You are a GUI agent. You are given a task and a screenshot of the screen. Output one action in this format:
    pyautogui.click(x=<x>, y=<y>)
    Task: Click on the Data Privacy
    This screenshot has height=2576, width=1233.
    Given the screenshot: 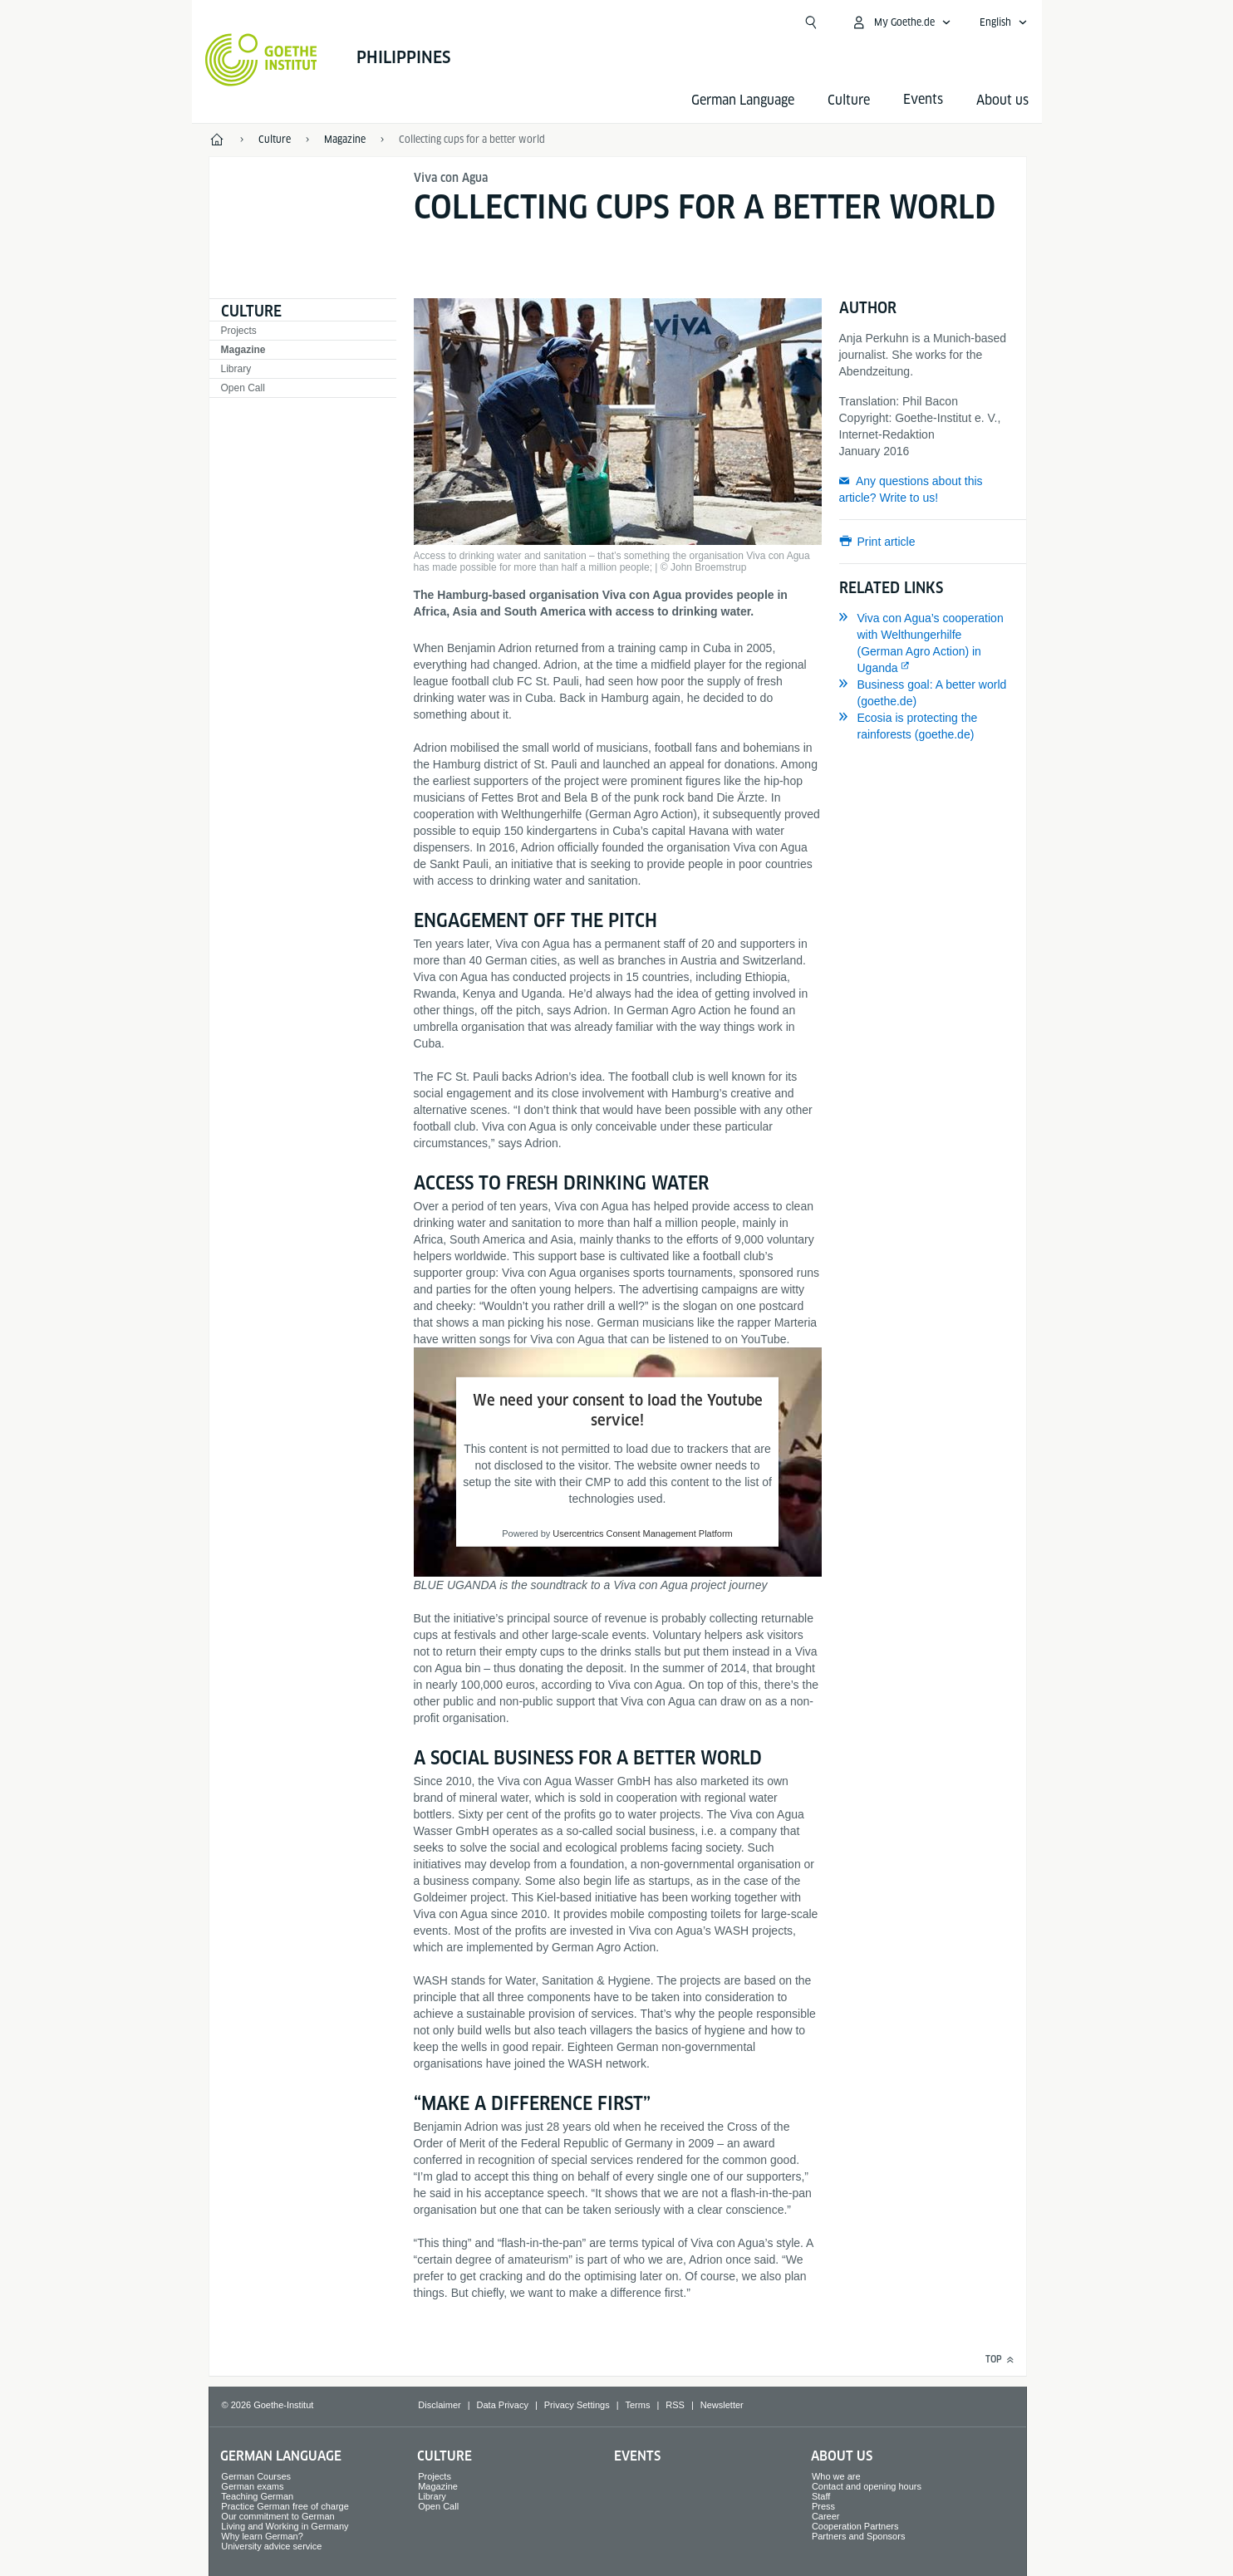 What is the action you would take?
    pyautogui.click(x=502, y=2405)
    